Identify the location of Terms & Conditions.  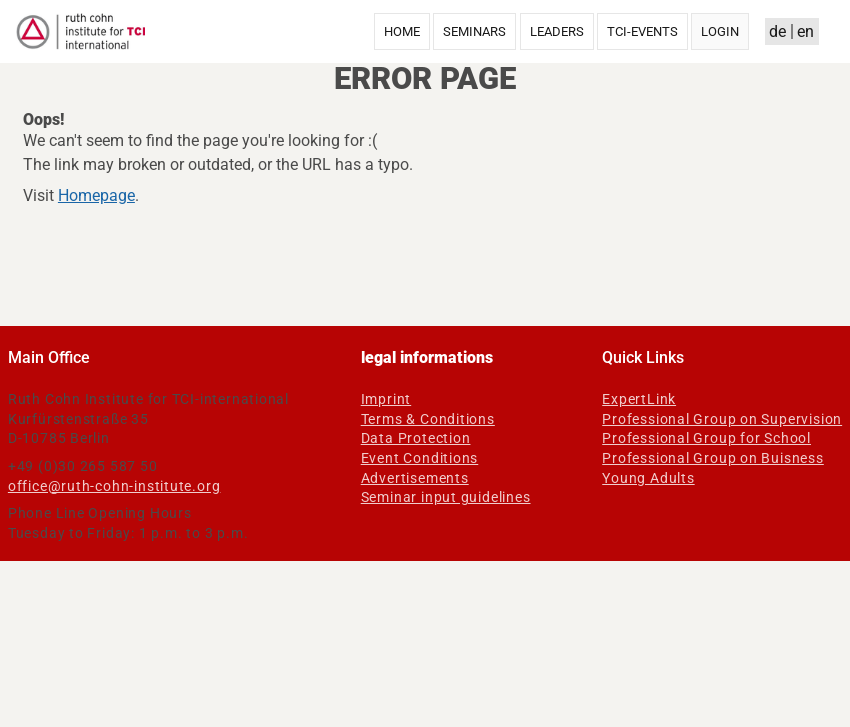
(428, 419).